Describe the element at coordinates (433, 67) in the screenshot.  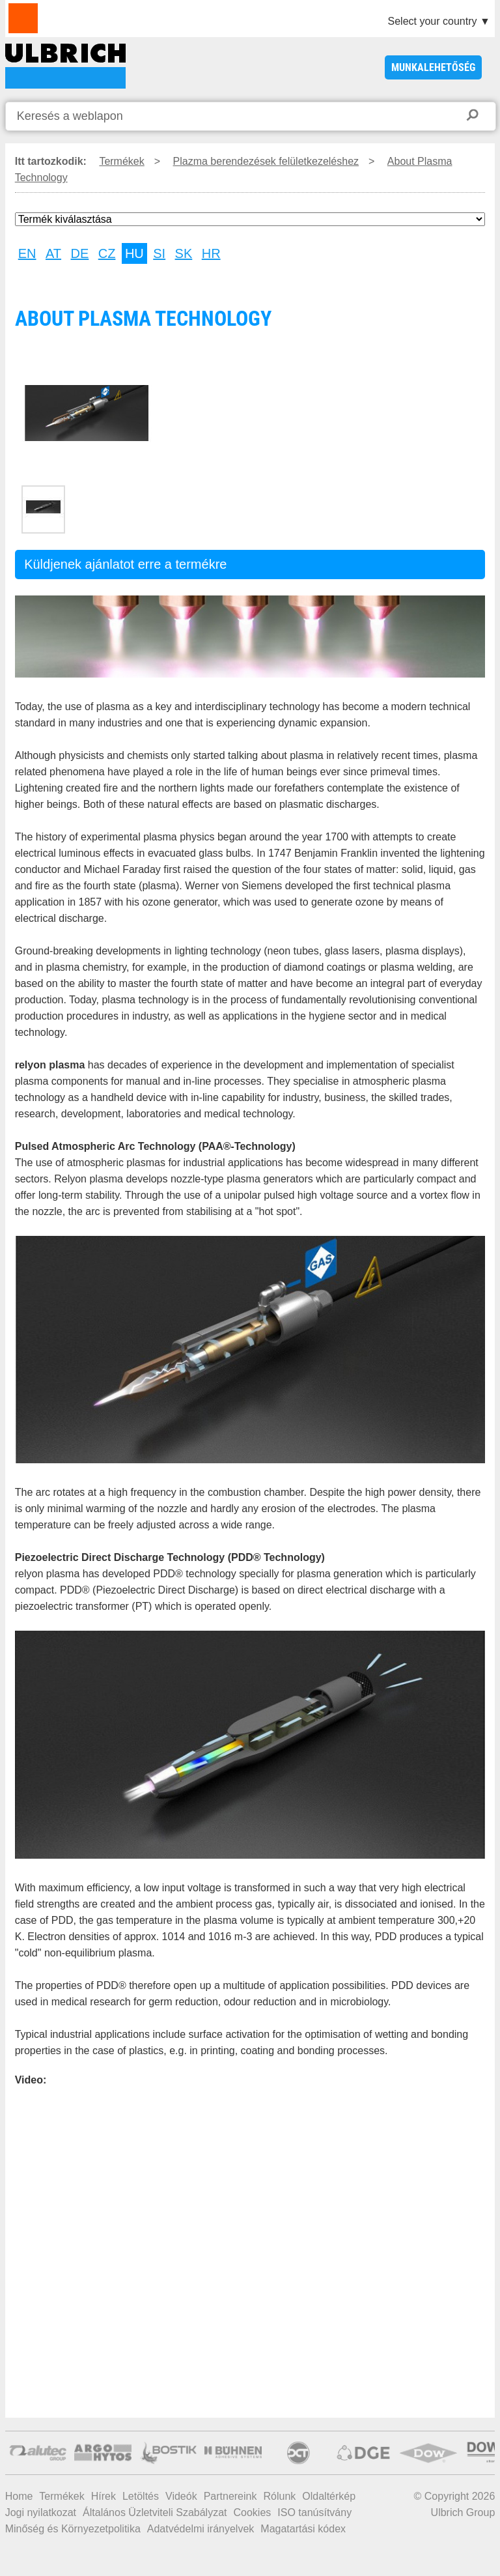
I see `Munkalehetőség` at that location.